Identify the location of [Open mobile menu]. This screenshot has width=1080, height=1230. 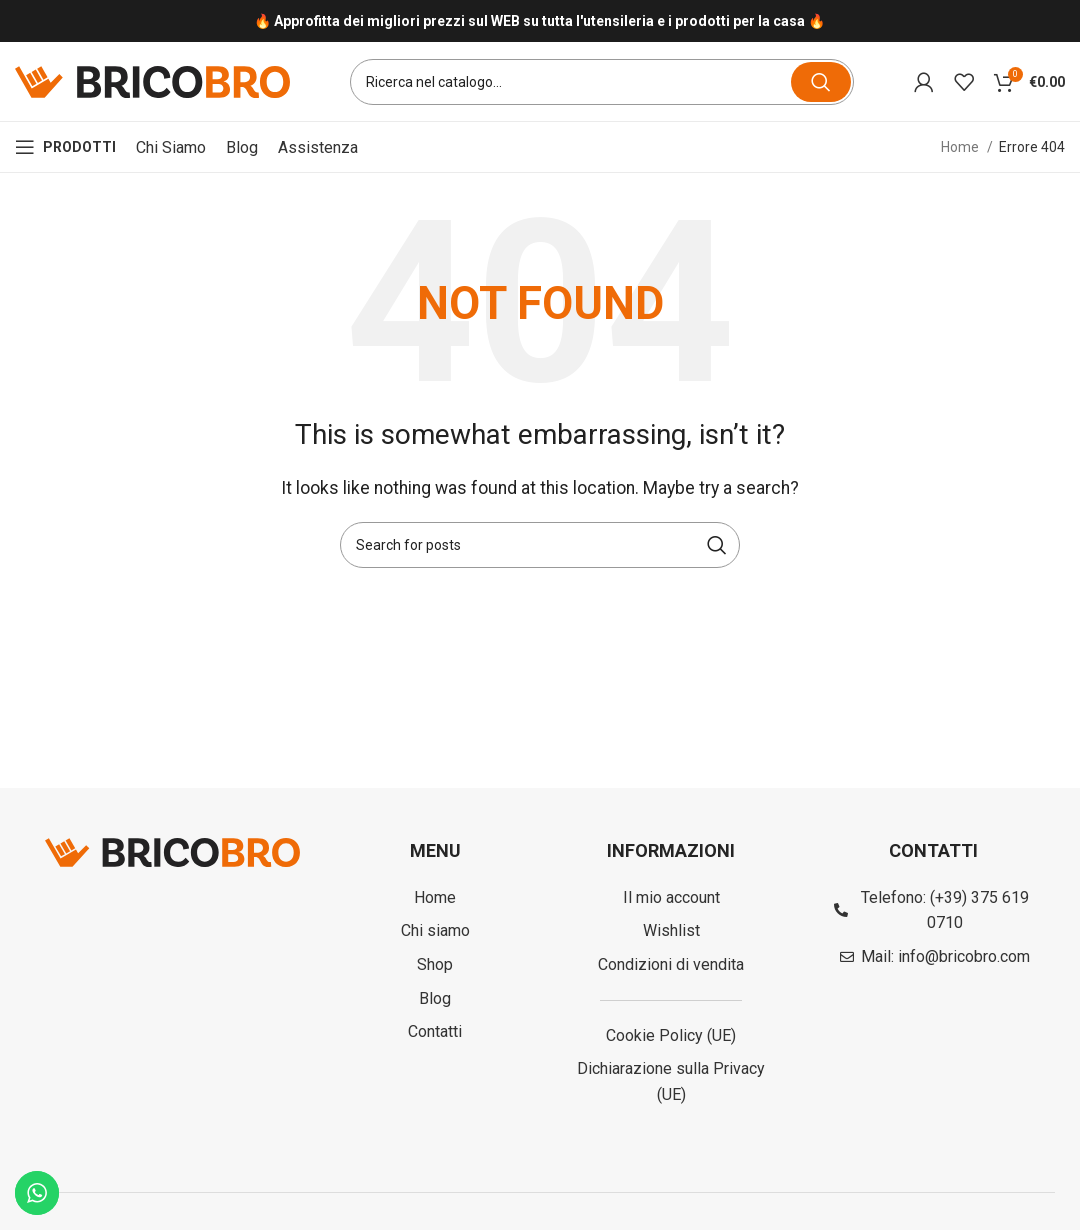
(65, 148).